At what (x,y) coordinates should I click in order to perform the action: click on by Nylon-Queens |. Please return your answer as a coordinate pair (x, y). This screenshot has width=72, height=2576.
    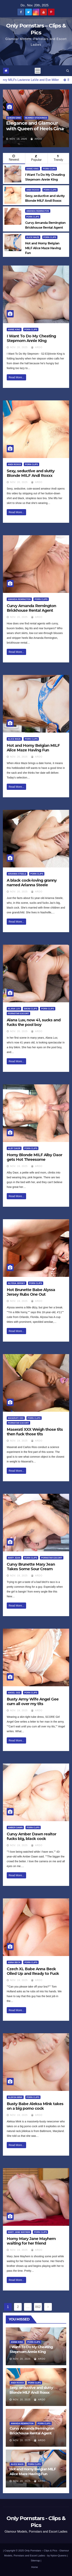
    Looking at the image, I should click on (57, 2555).